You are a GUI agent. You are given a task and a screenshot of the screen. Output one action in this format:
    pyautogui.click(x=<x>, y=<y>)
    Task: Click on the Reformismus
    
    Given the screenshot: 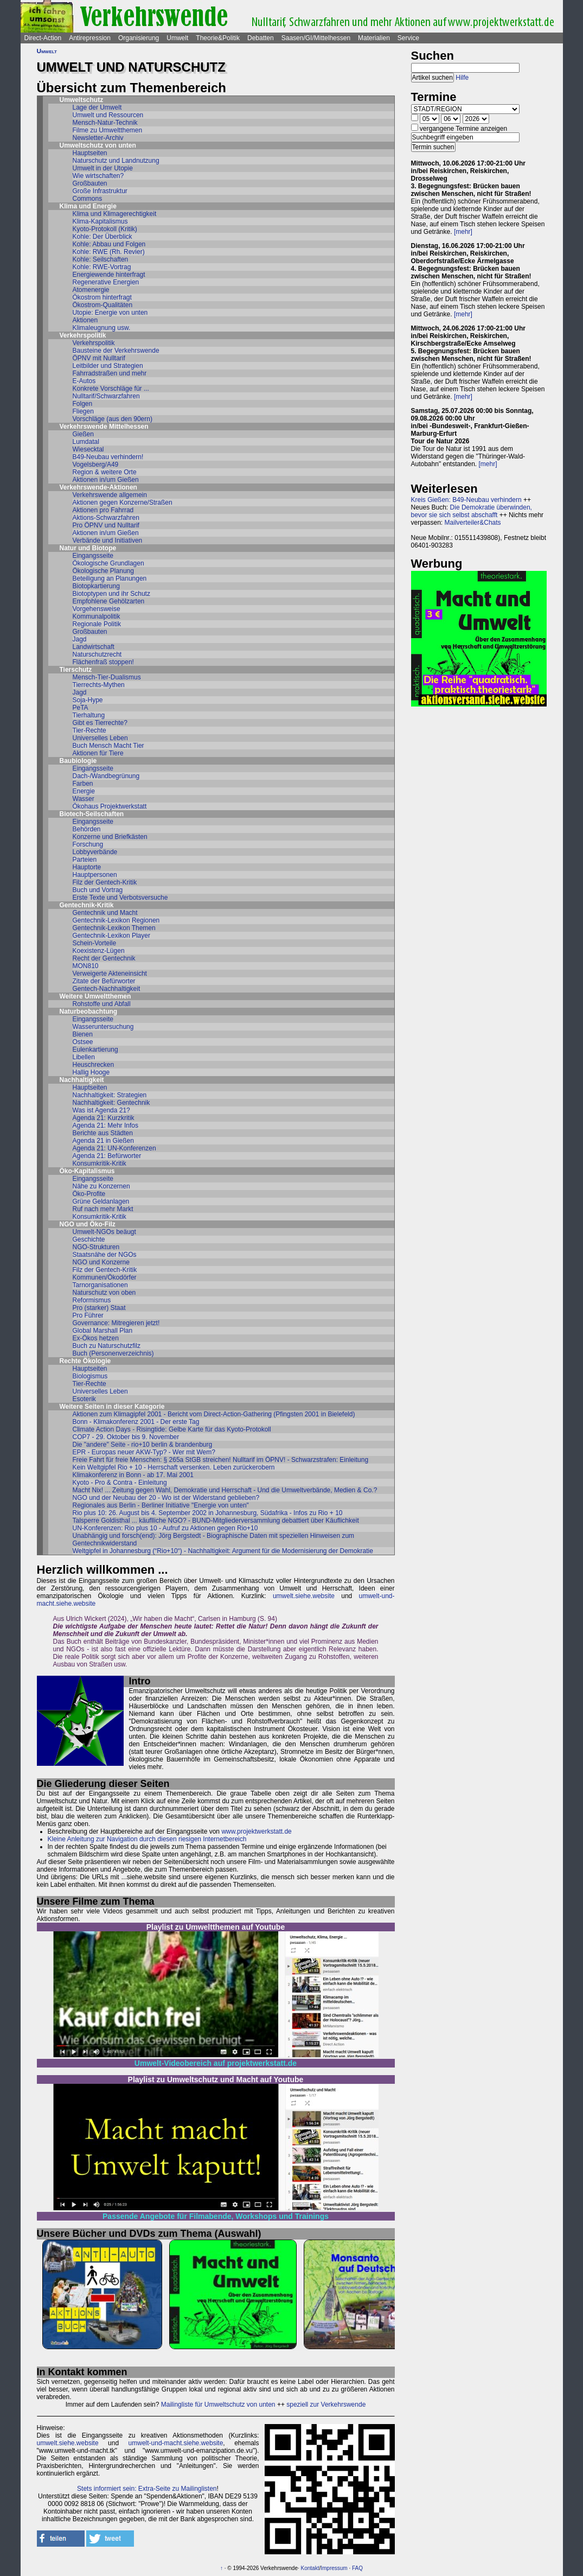 What is the action you would take?
    pyautogui.click(x=92, y=1300)
    